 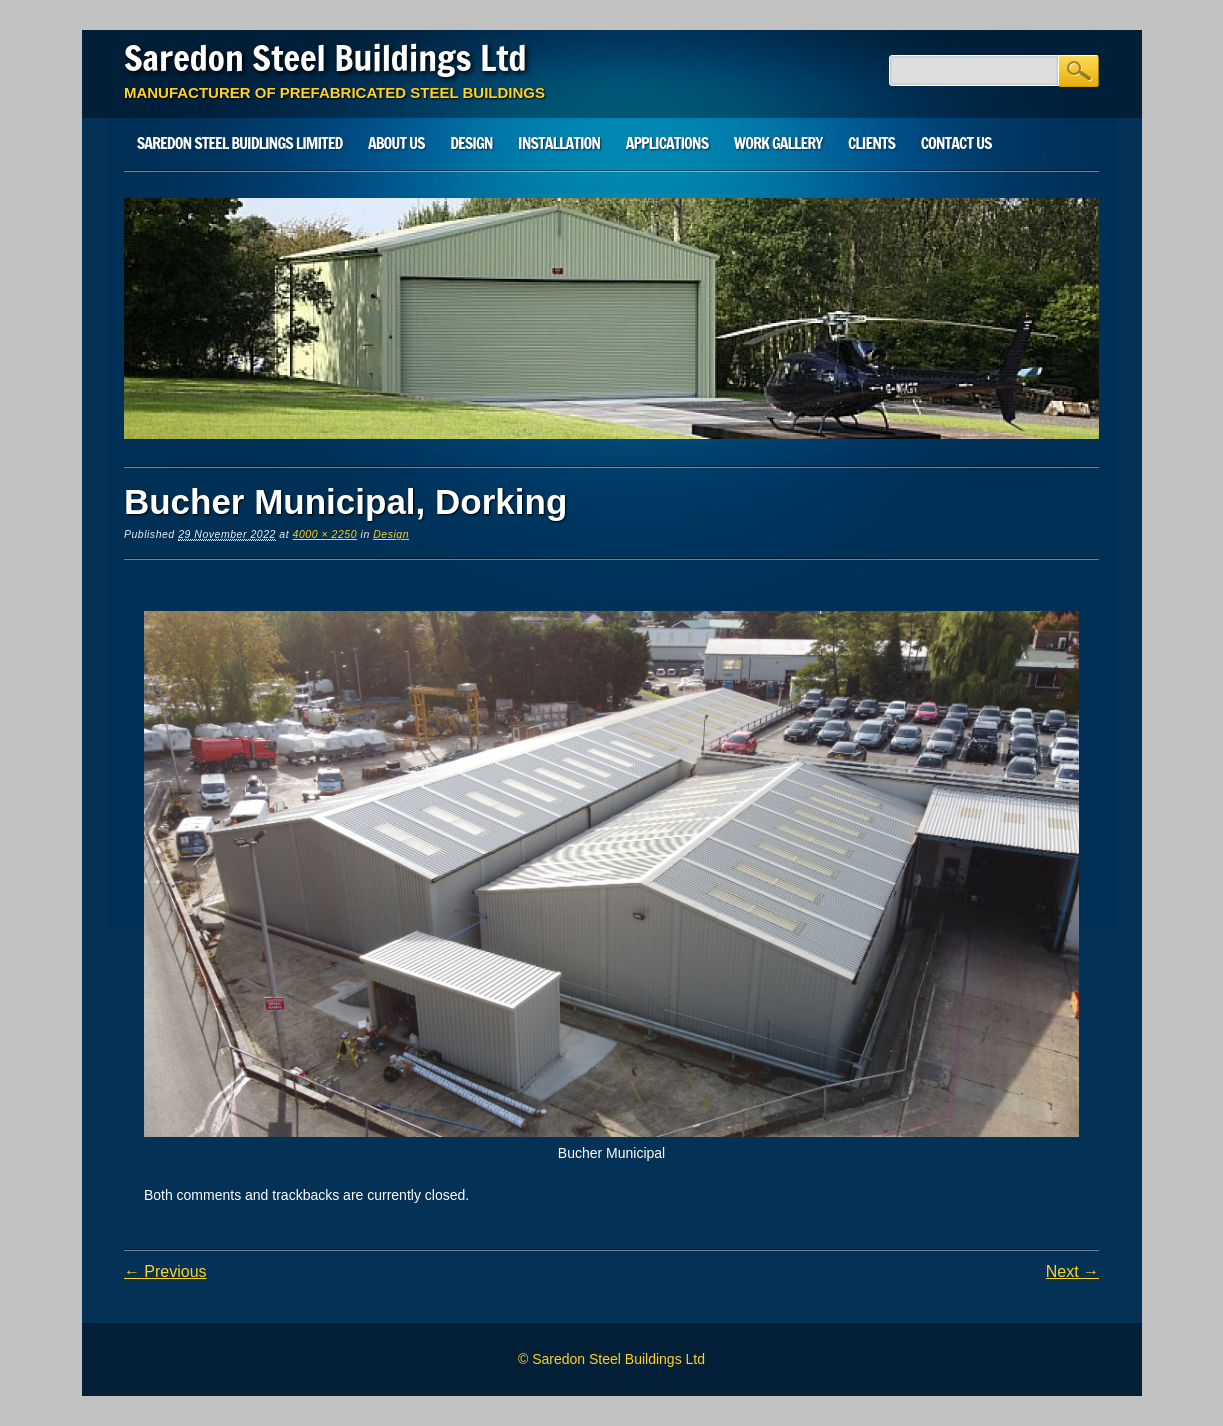 What do you see at coordinates (471, 143) in the screenshot?
I see `Design` at bounding box center [471, 143].